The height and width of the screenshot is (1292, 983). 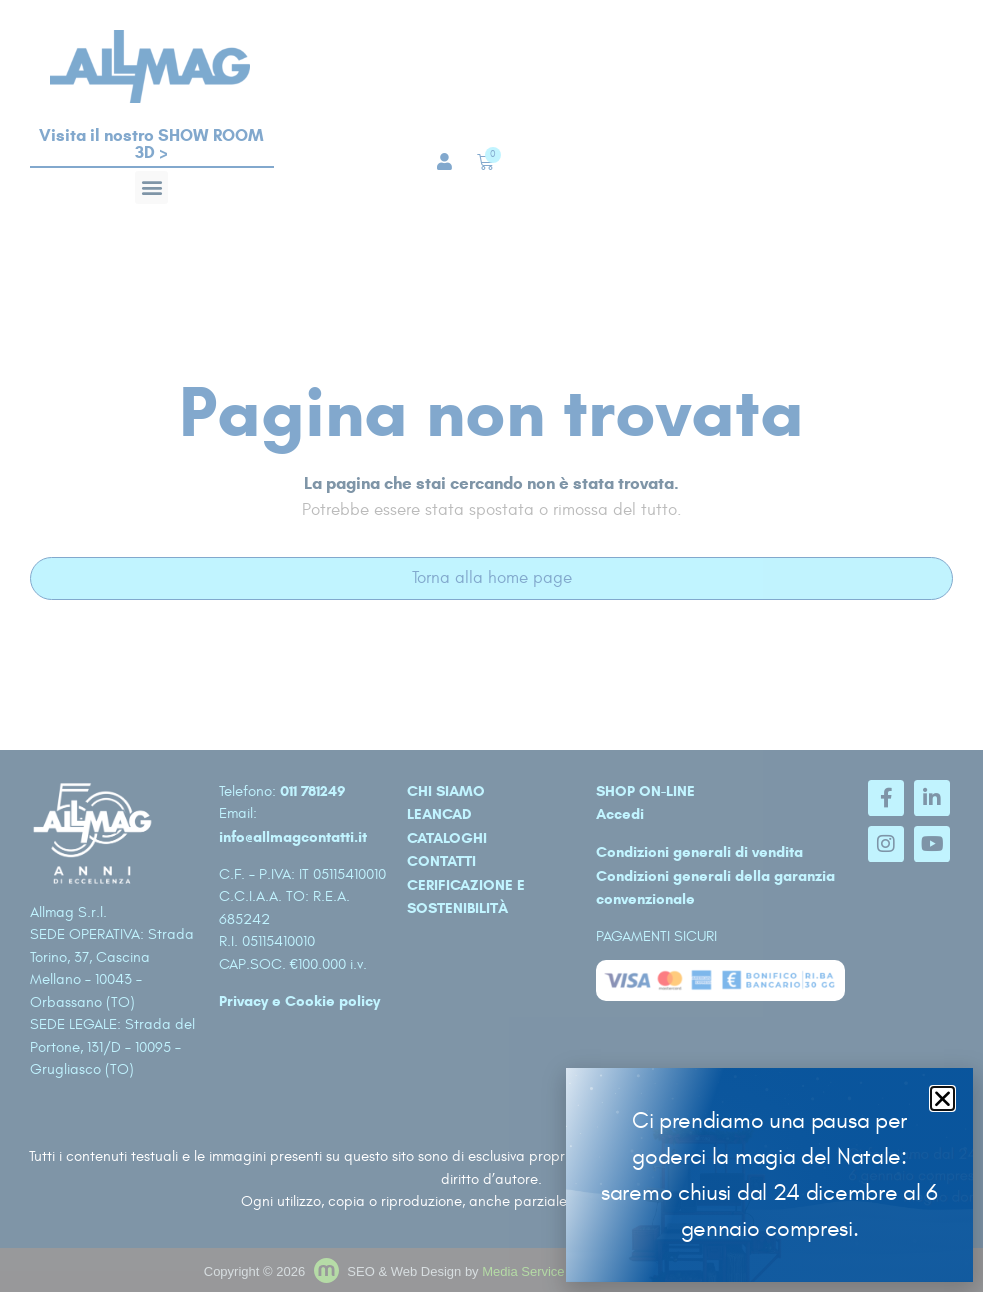 What do you see at coordinates (942, 1098) in the screenshot?
I see `[button]` at bounding box center [942, 1098].